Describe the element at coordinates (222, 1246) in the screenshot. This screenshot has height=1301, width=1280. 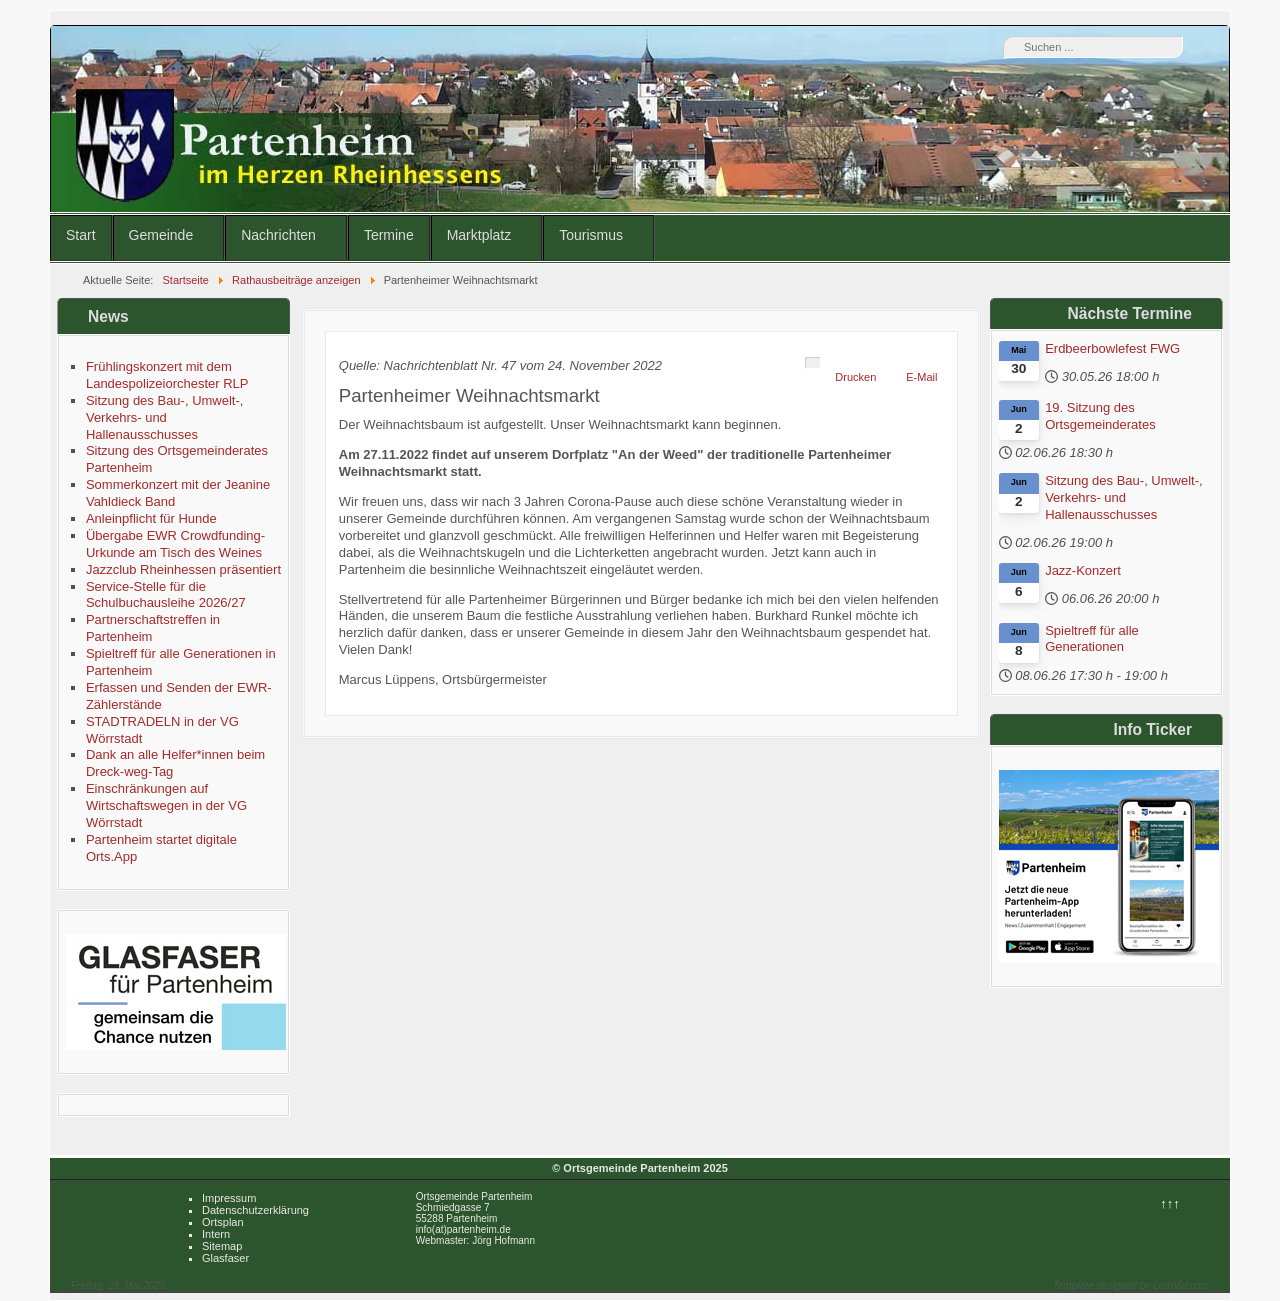
I see `Sitemap` at that location.